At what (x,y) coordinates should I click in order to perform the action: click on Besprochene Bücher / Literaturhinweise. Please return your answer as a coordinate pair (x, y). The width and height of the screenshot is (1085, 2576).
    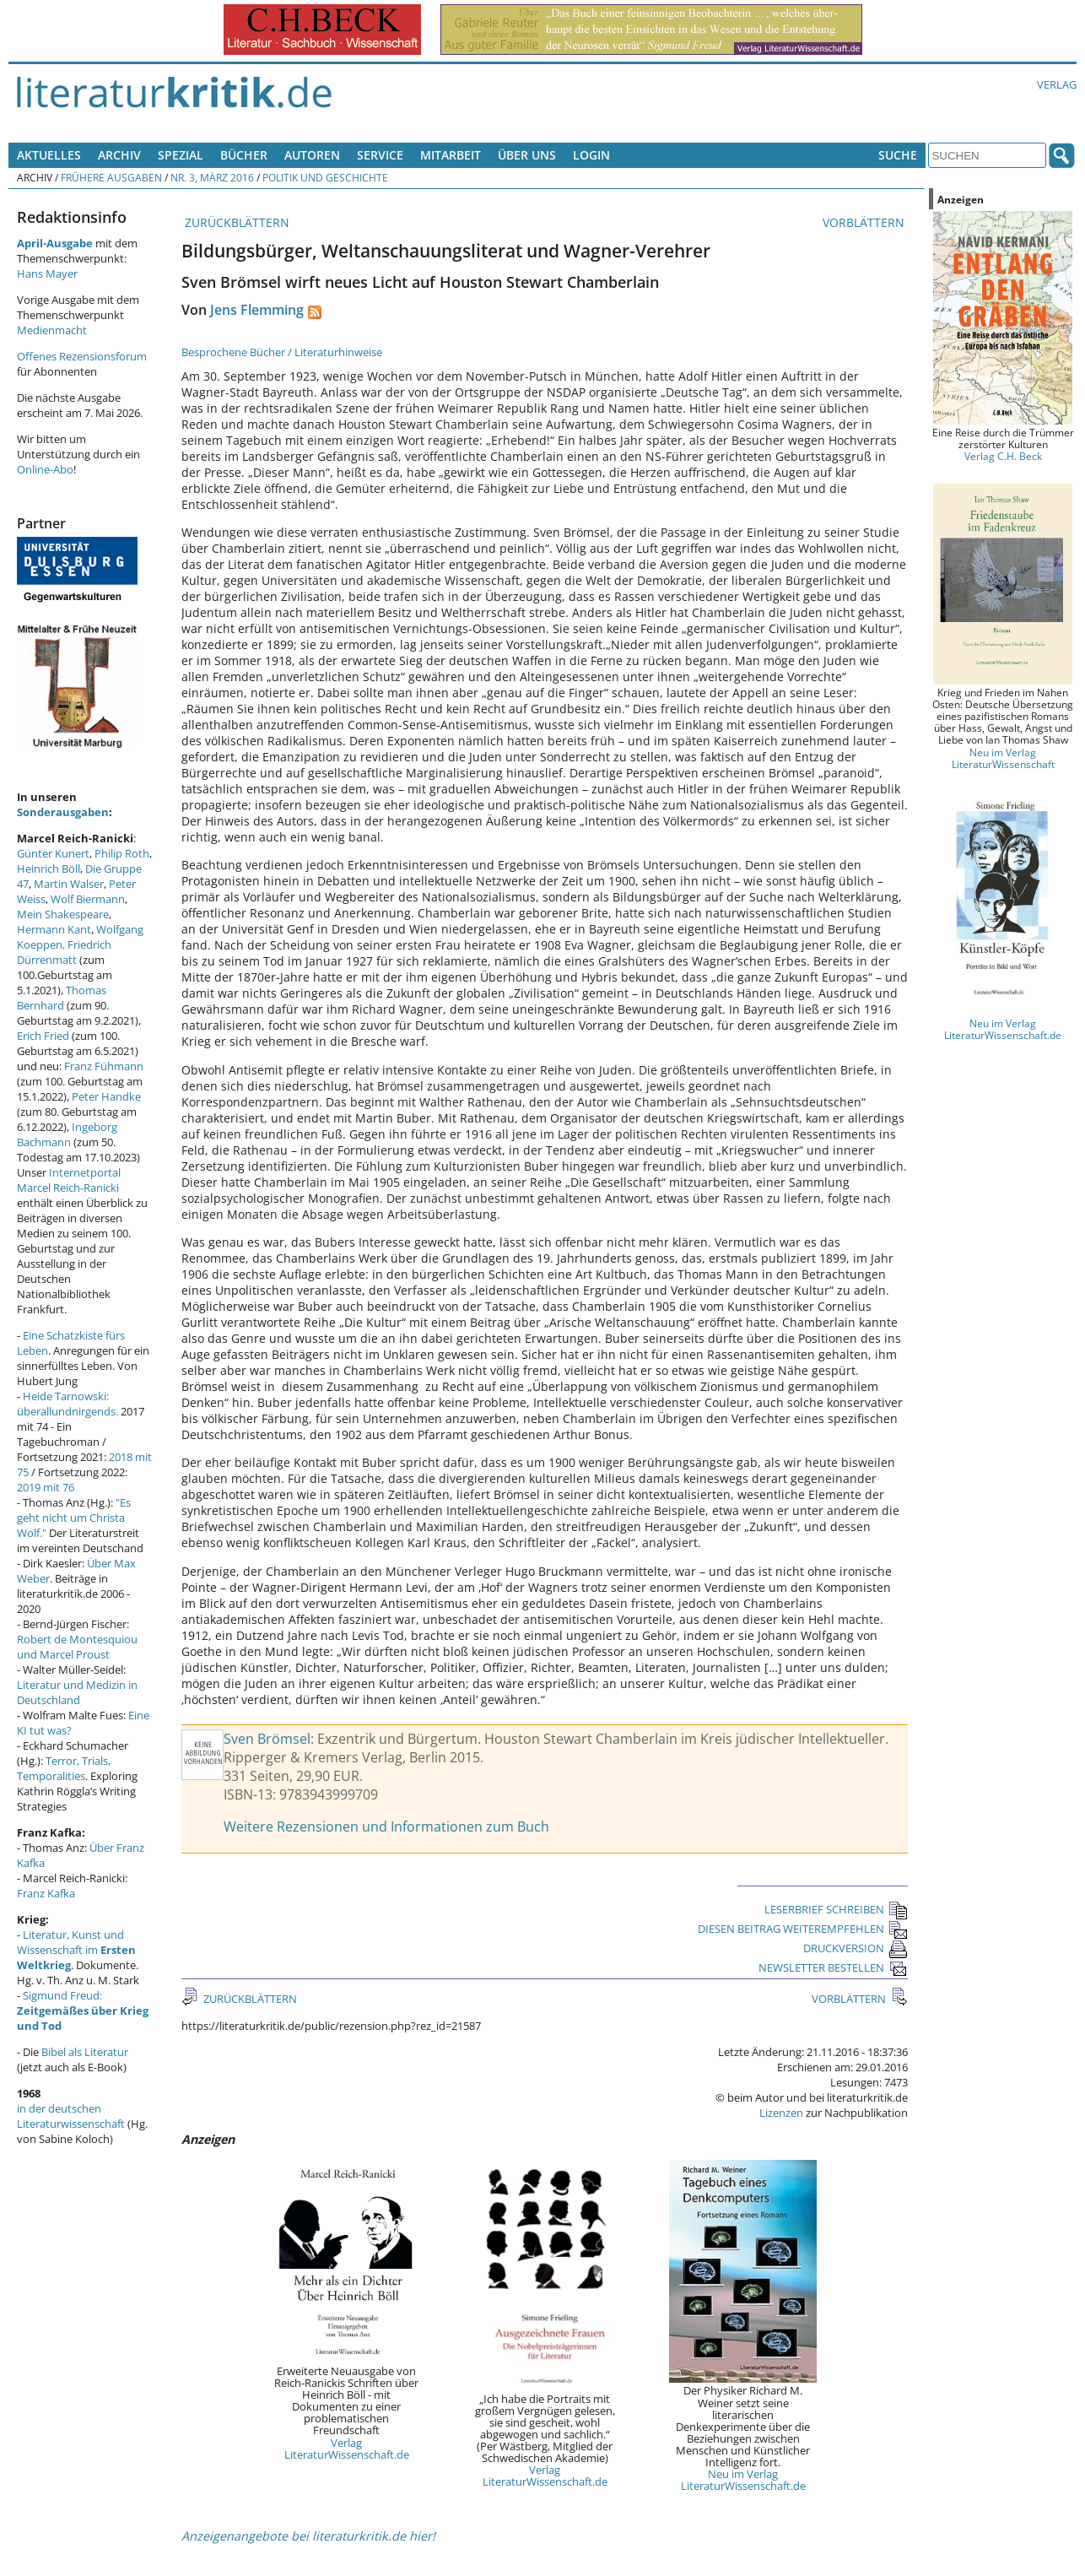
    Looking at the image, I should click on (281, 352).